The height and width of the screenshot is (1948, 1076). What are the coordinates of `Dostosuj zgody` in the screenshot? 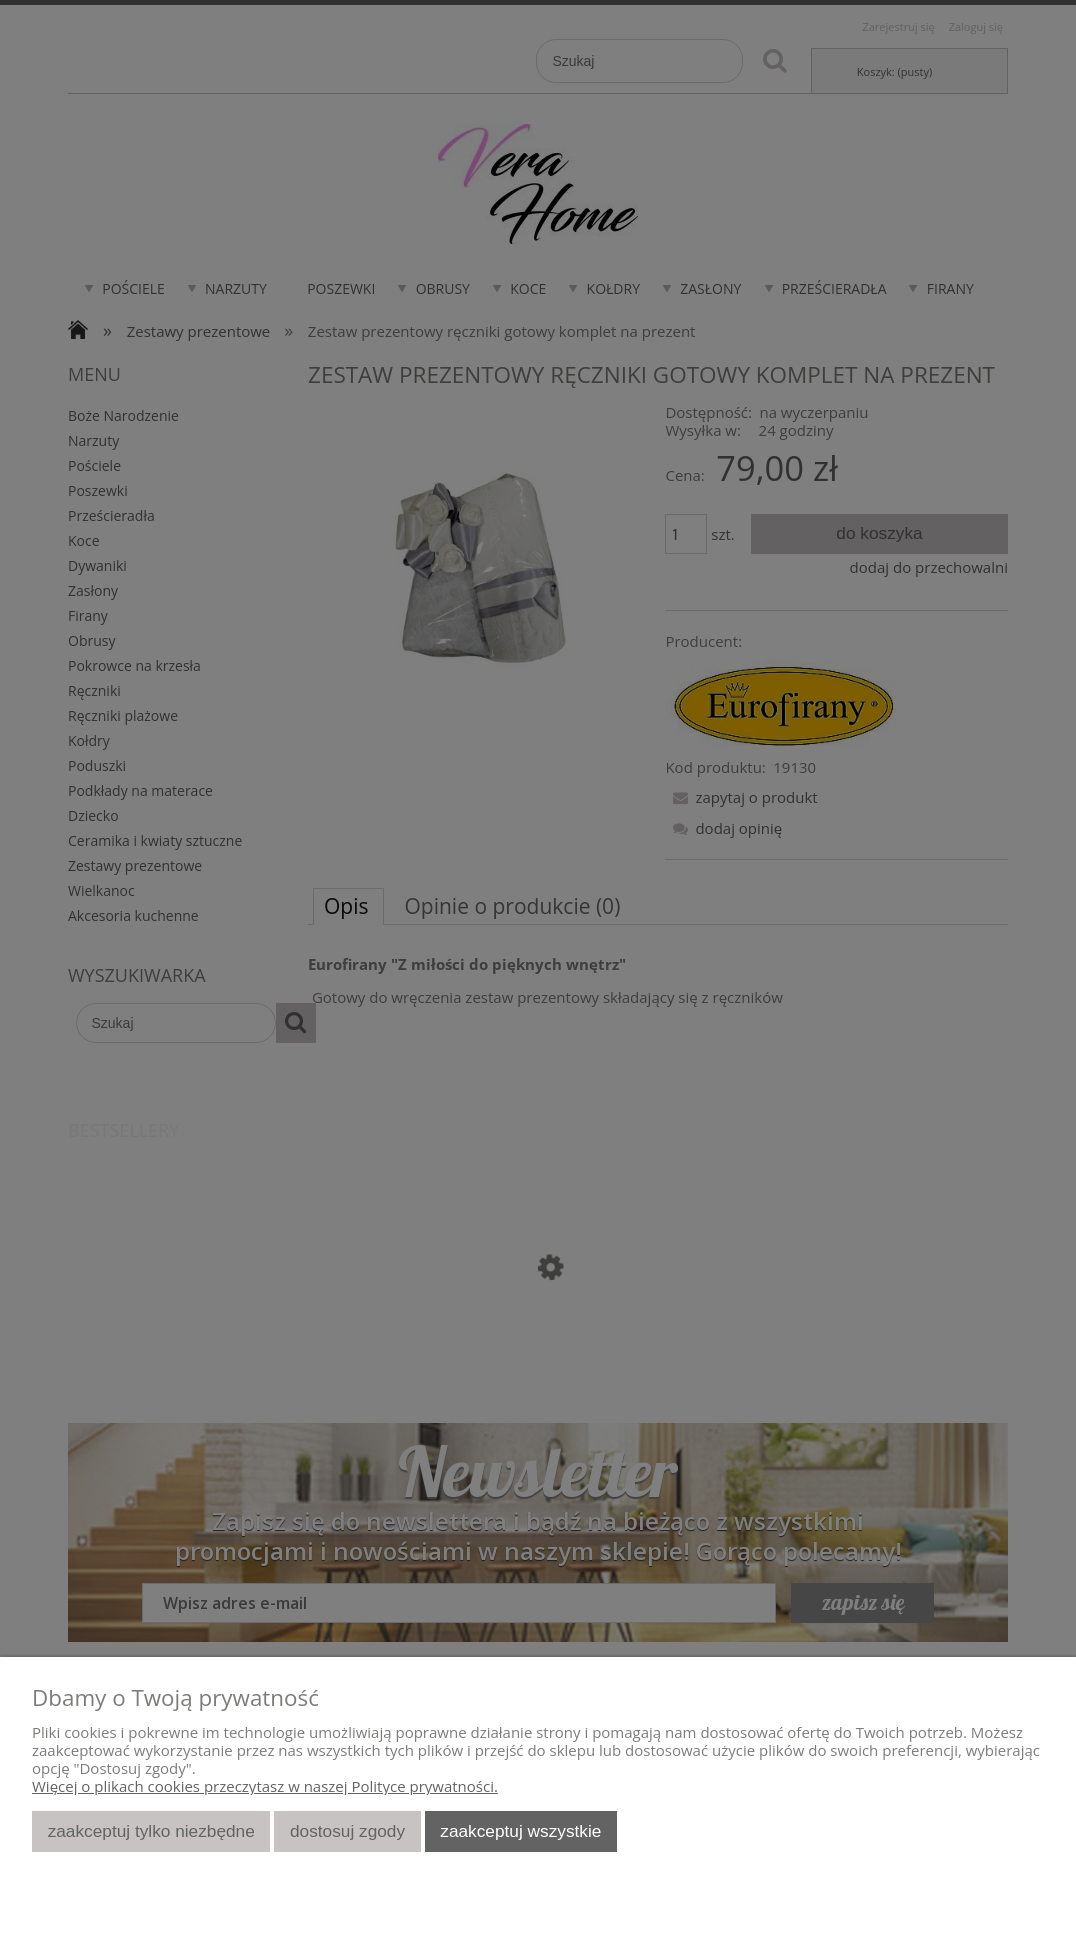 It's located at (347, 1831).